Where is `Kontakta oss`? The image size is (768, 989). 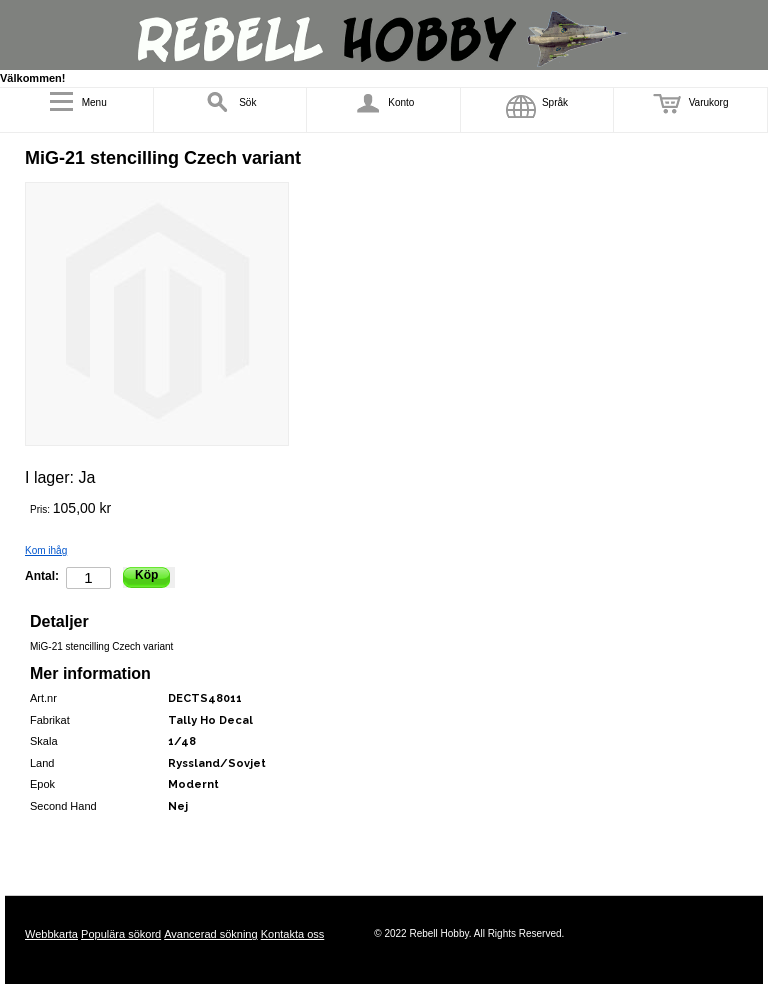
Kontakta oss is located at coordinates (293, 934).